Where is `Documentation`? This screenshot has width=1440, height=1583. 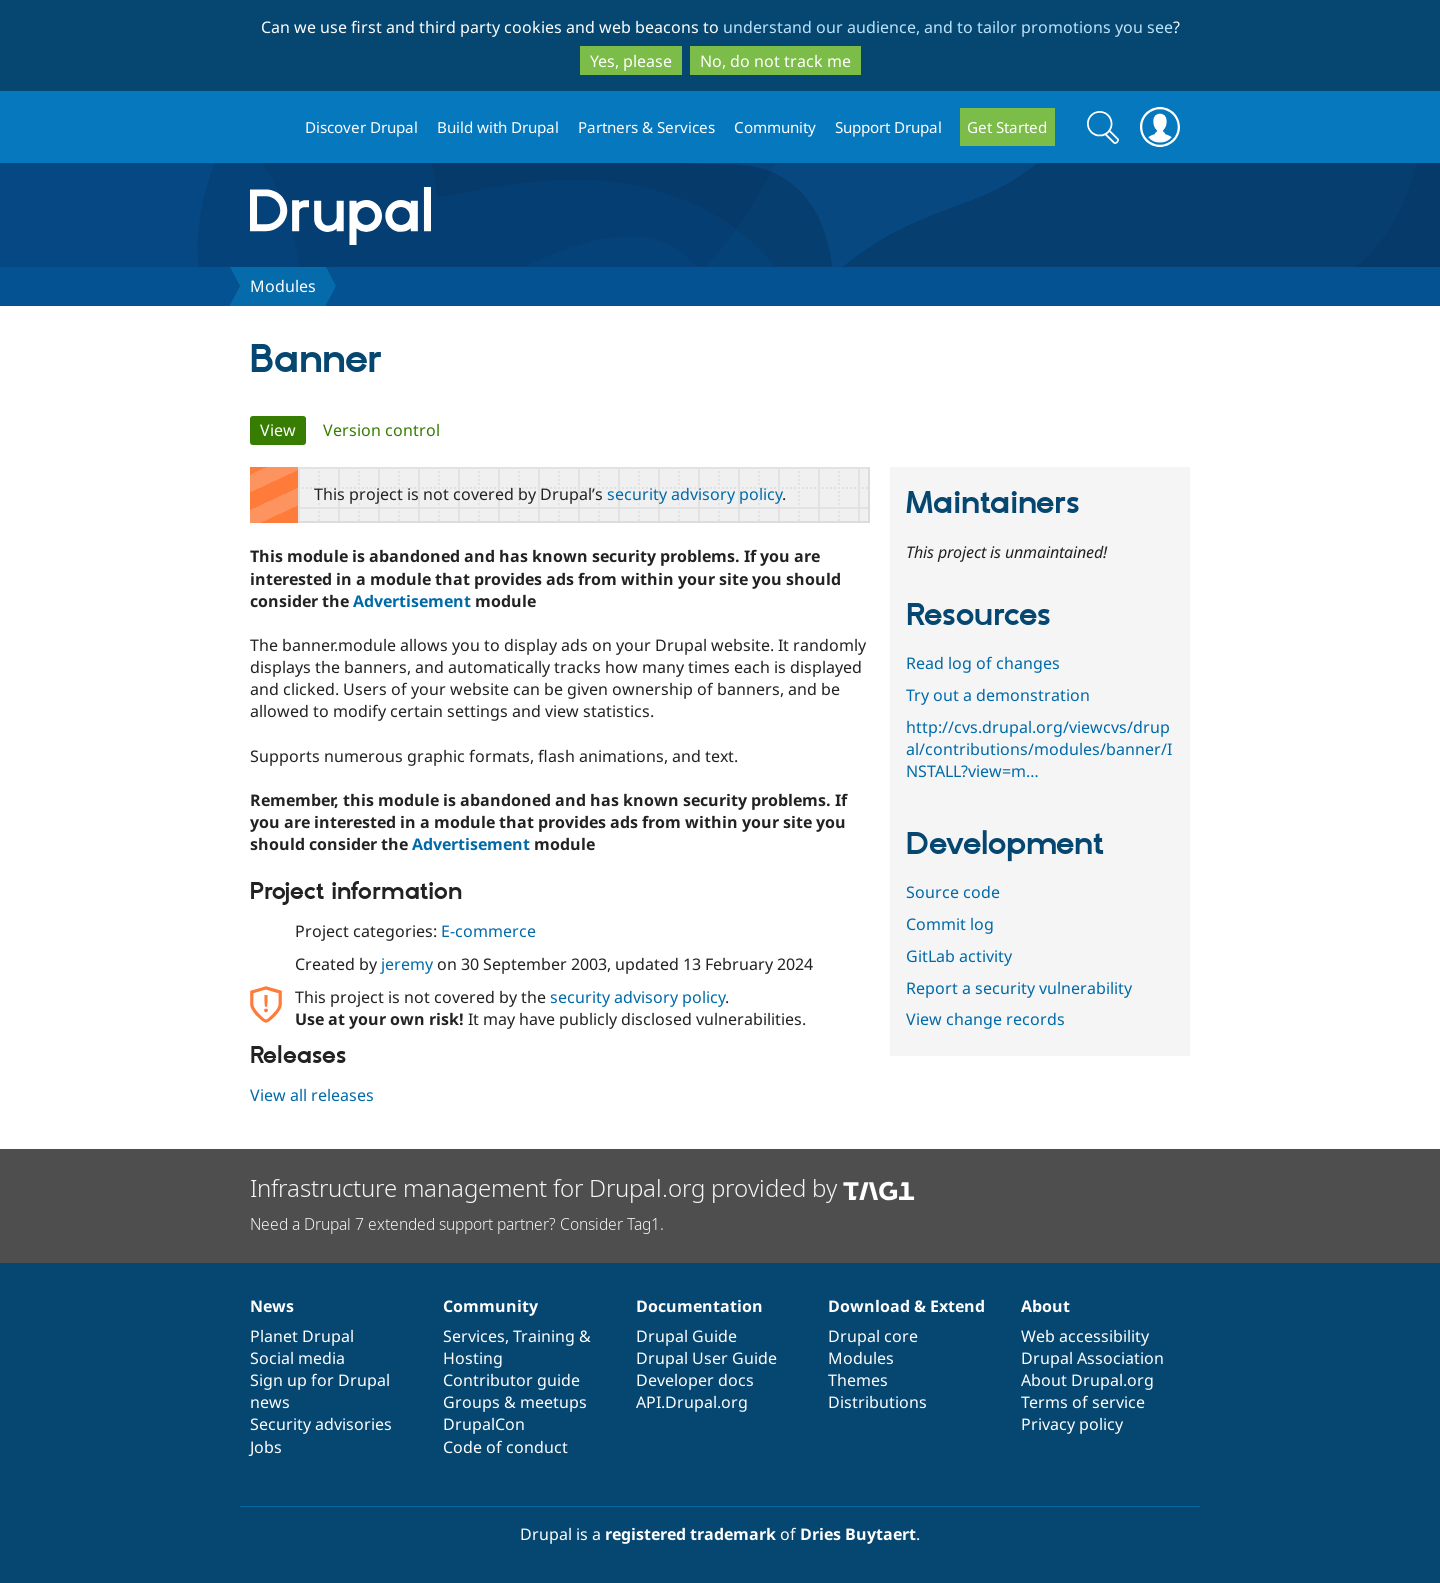 Documentation is located at coordinates (699, 1306).